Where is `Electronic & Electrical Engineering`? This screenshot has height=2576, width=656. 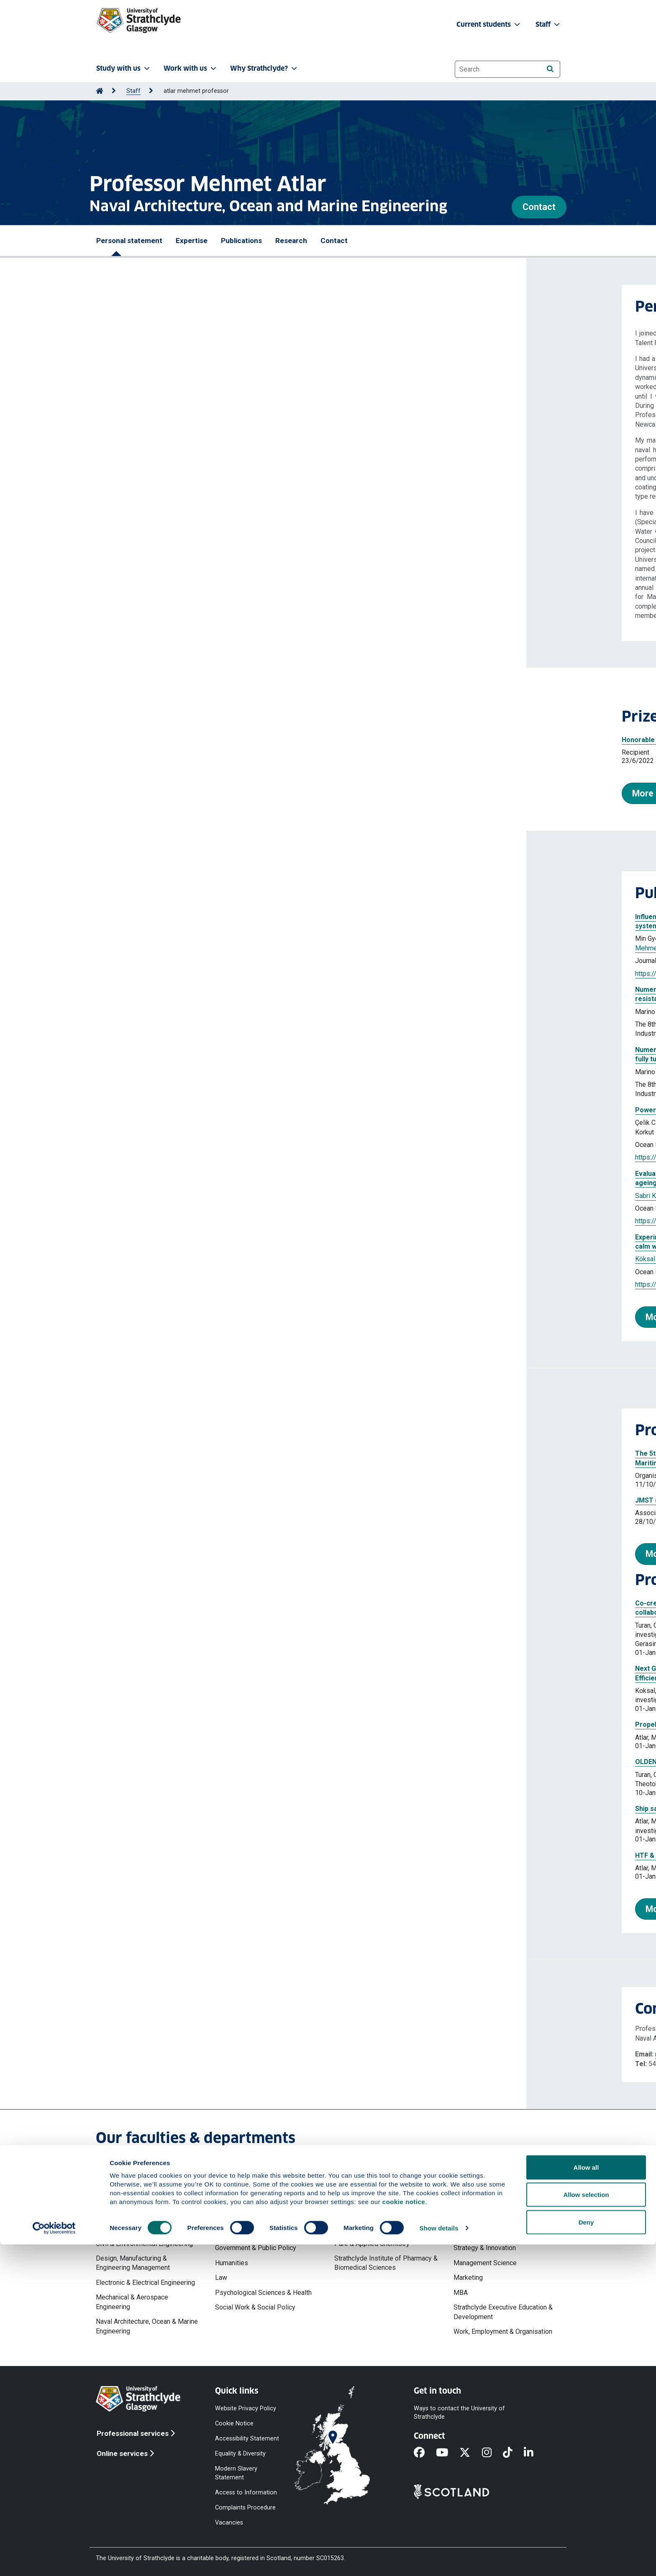 Electronic & Electrical Engineering is located at coordinates (145, 2283).